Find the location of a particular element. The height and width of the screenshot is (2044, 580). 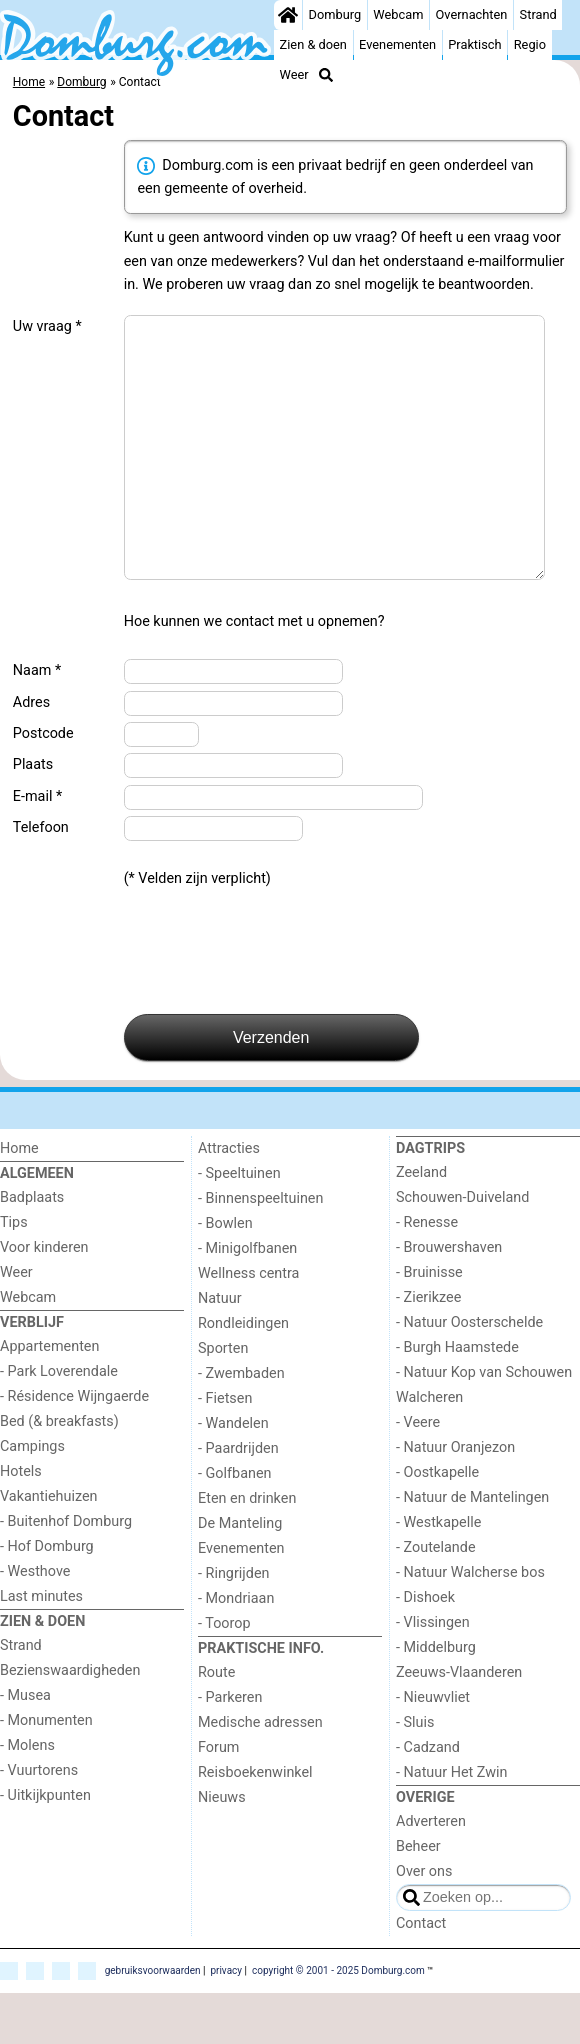

- Natuur Walcherse bos is located at coordinates (470, 1623).